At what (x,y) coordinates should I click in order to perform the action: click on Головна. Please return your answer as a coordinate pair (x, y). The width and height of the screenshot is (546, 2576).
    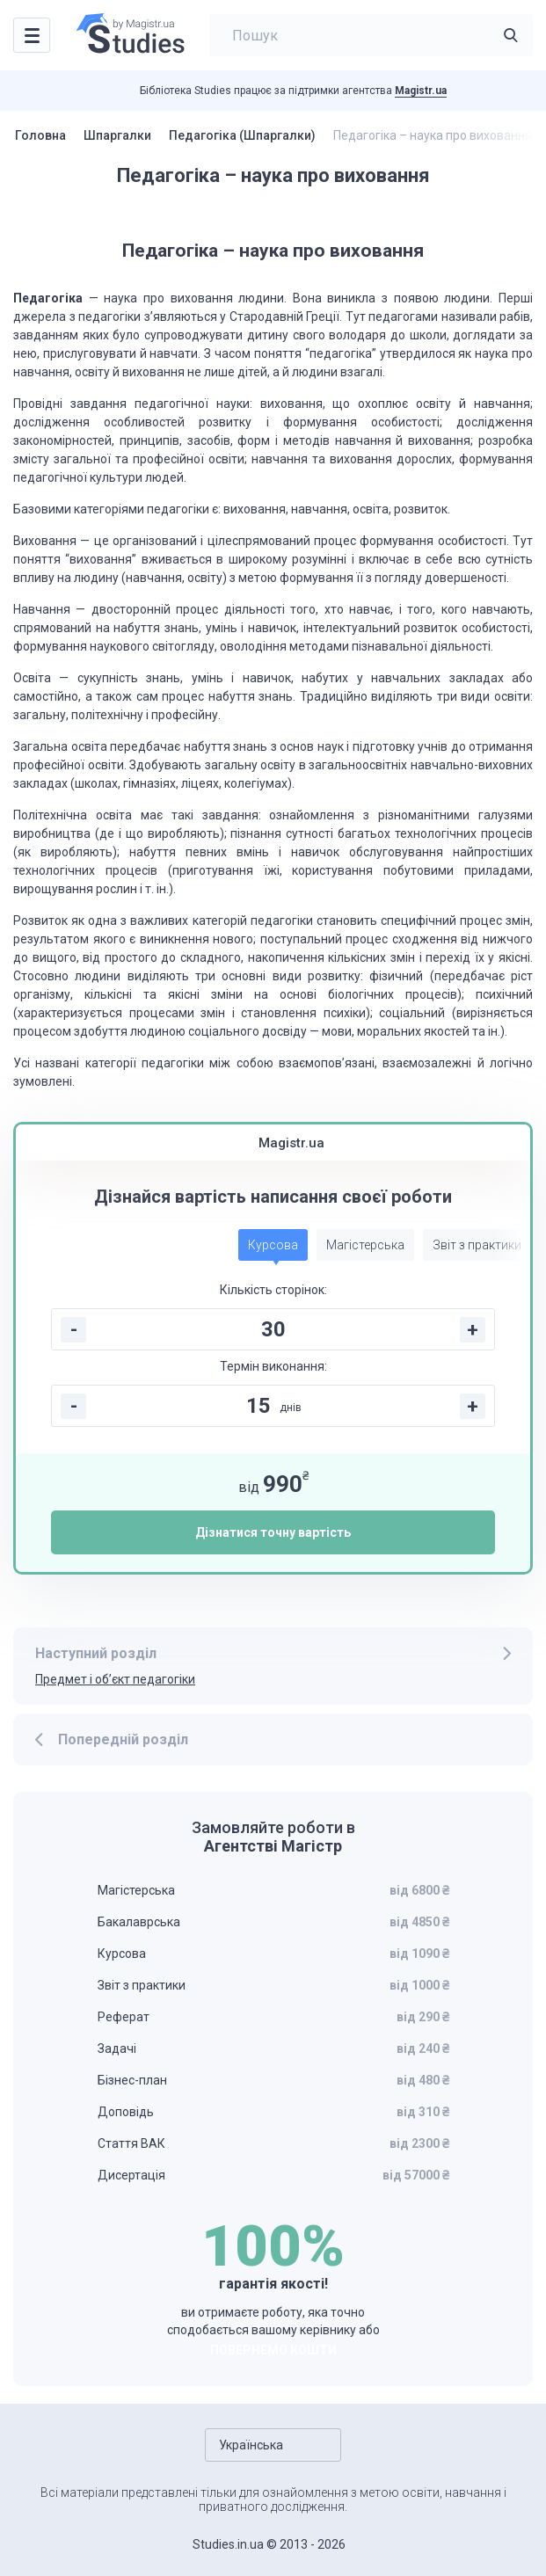
    Looking at the image, I should click on (40, 135).